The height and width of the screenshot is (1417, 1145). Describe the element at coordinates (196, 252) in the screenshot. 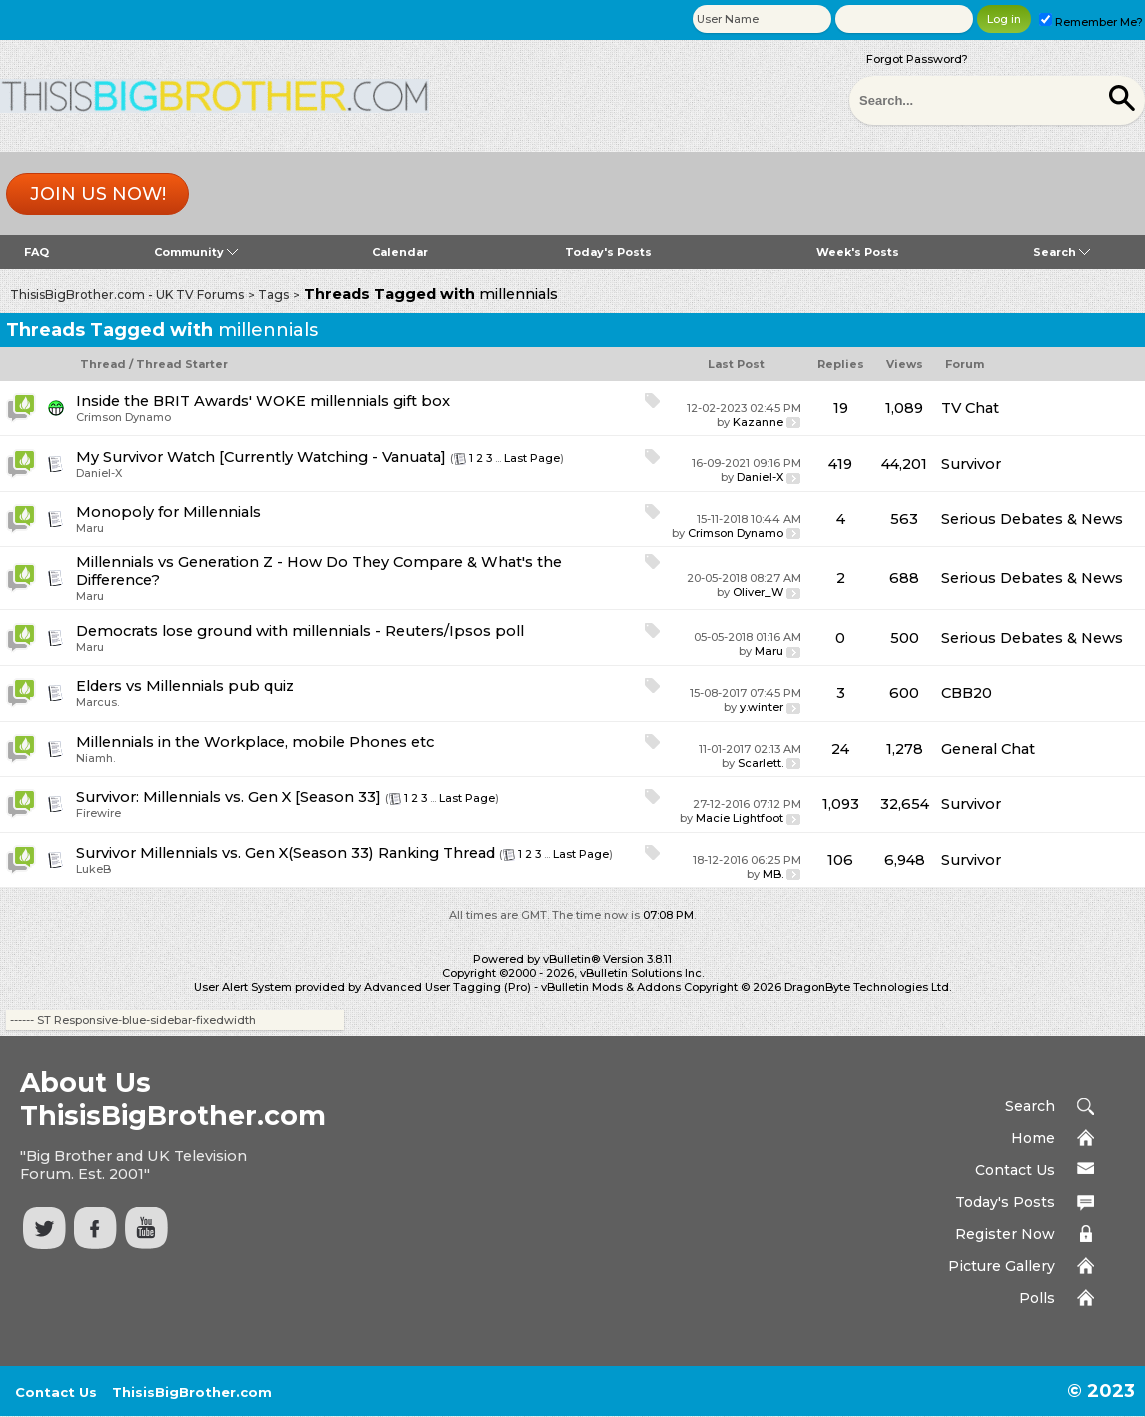

I see `Community` at that location.